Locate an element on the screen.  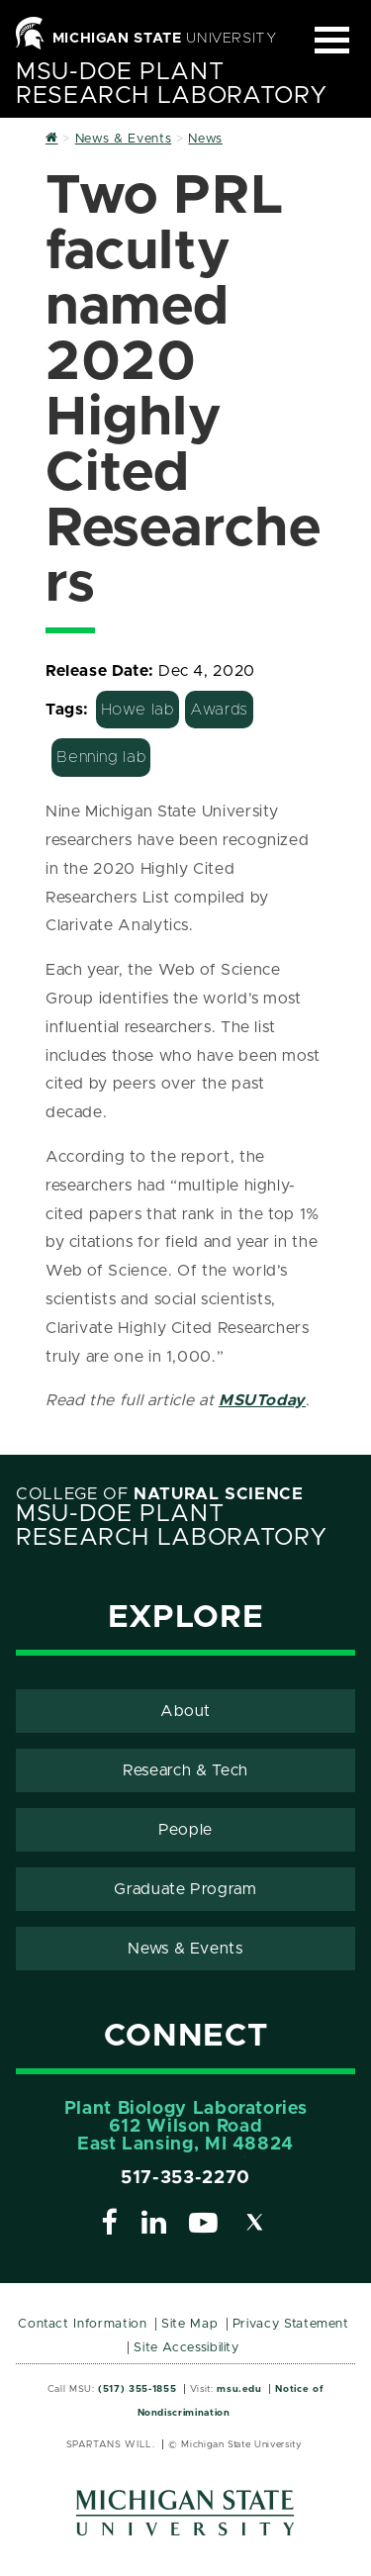
About is located at coordinates (185, 1711).